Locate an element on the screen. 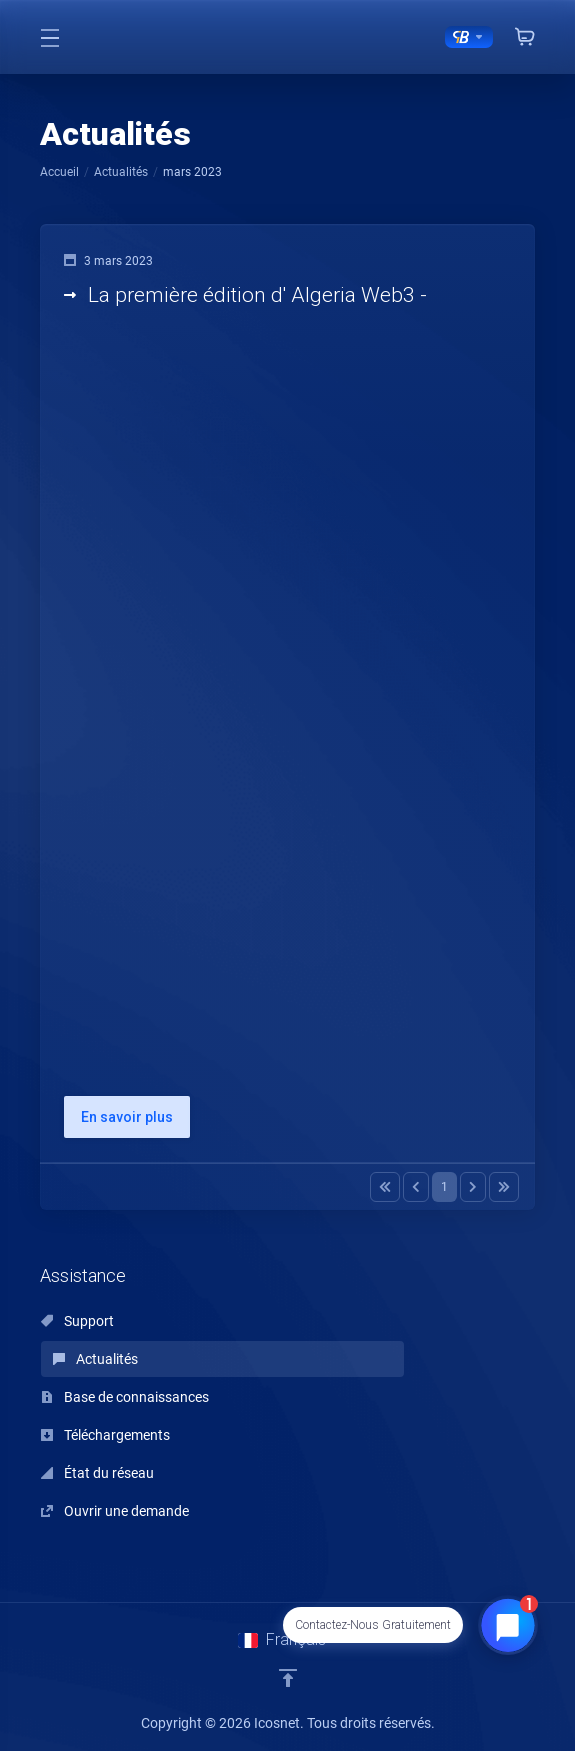  Actualités is located at coordinates (121, 172).